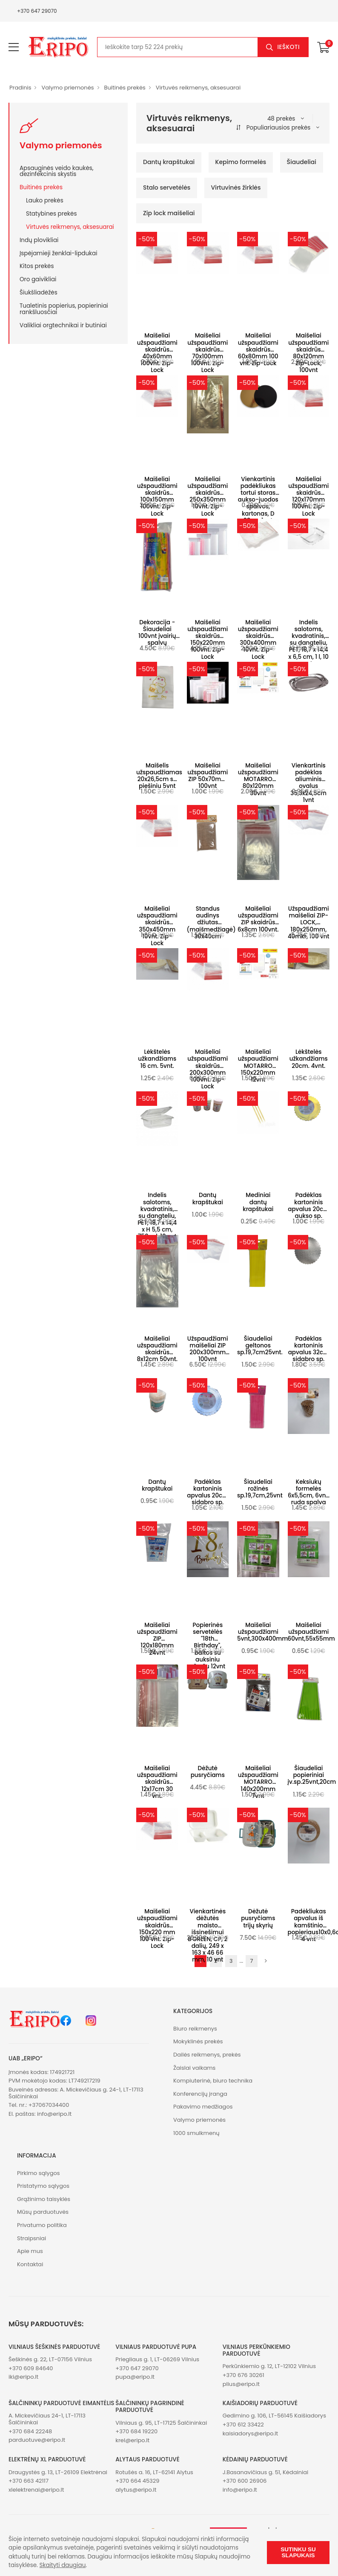  Describe the element at coordinates (37, 266) in the screenshot. I see `Kitos prekės` at that location.